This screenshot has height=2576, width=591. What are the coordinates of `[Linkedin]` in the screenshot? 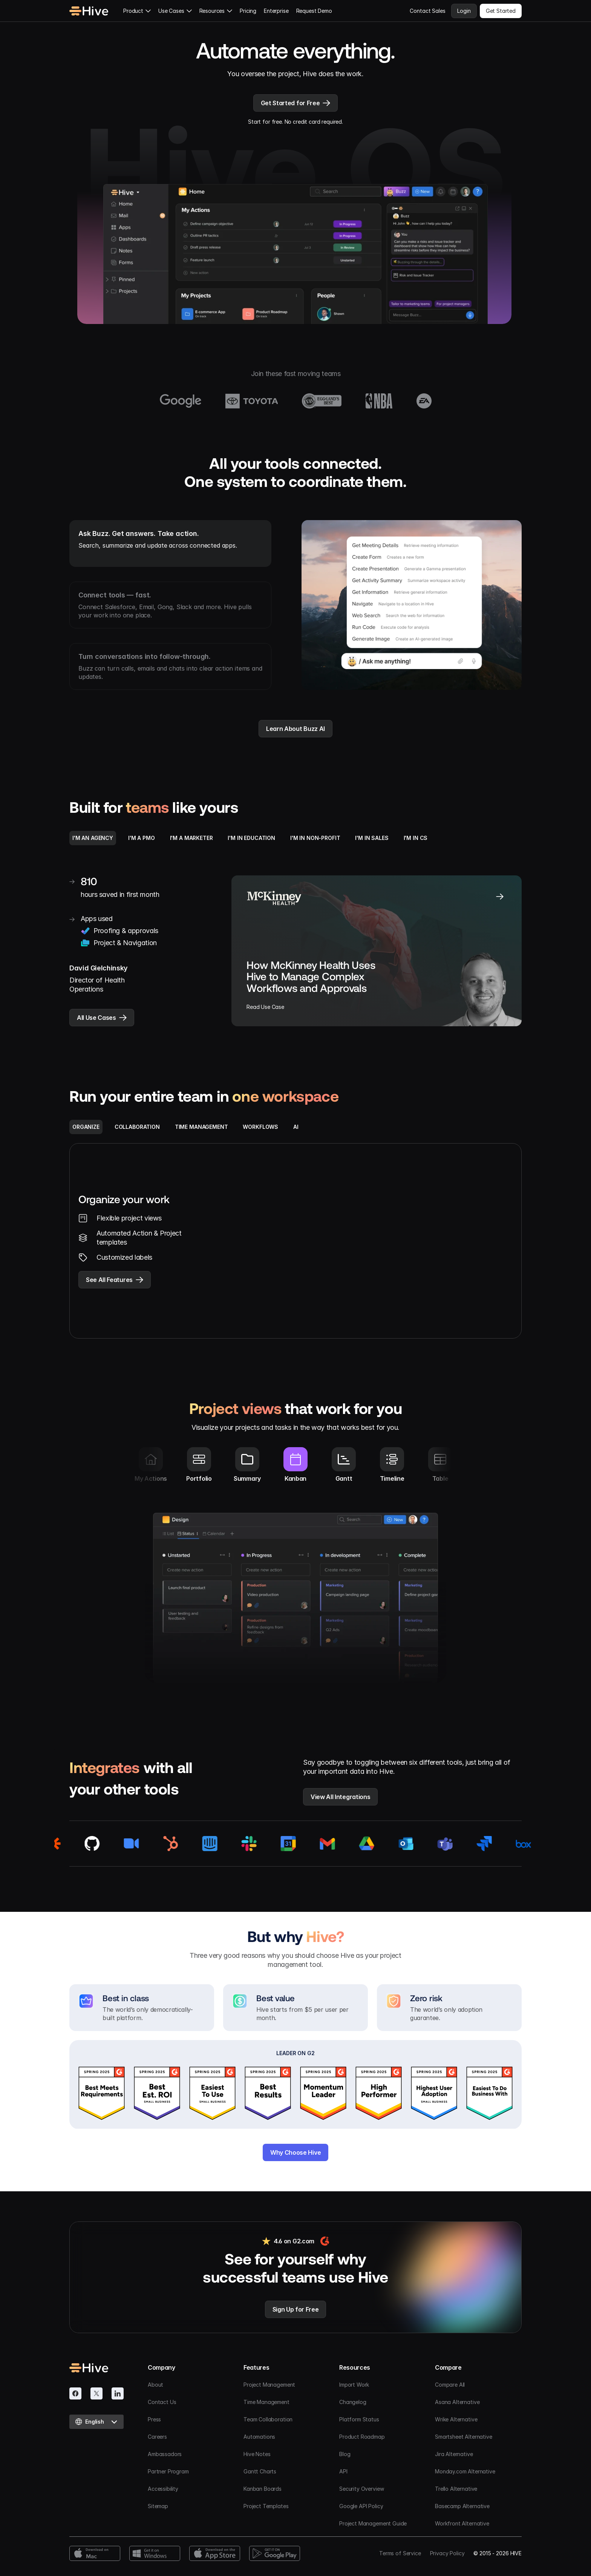 It's located at (118, 2393).